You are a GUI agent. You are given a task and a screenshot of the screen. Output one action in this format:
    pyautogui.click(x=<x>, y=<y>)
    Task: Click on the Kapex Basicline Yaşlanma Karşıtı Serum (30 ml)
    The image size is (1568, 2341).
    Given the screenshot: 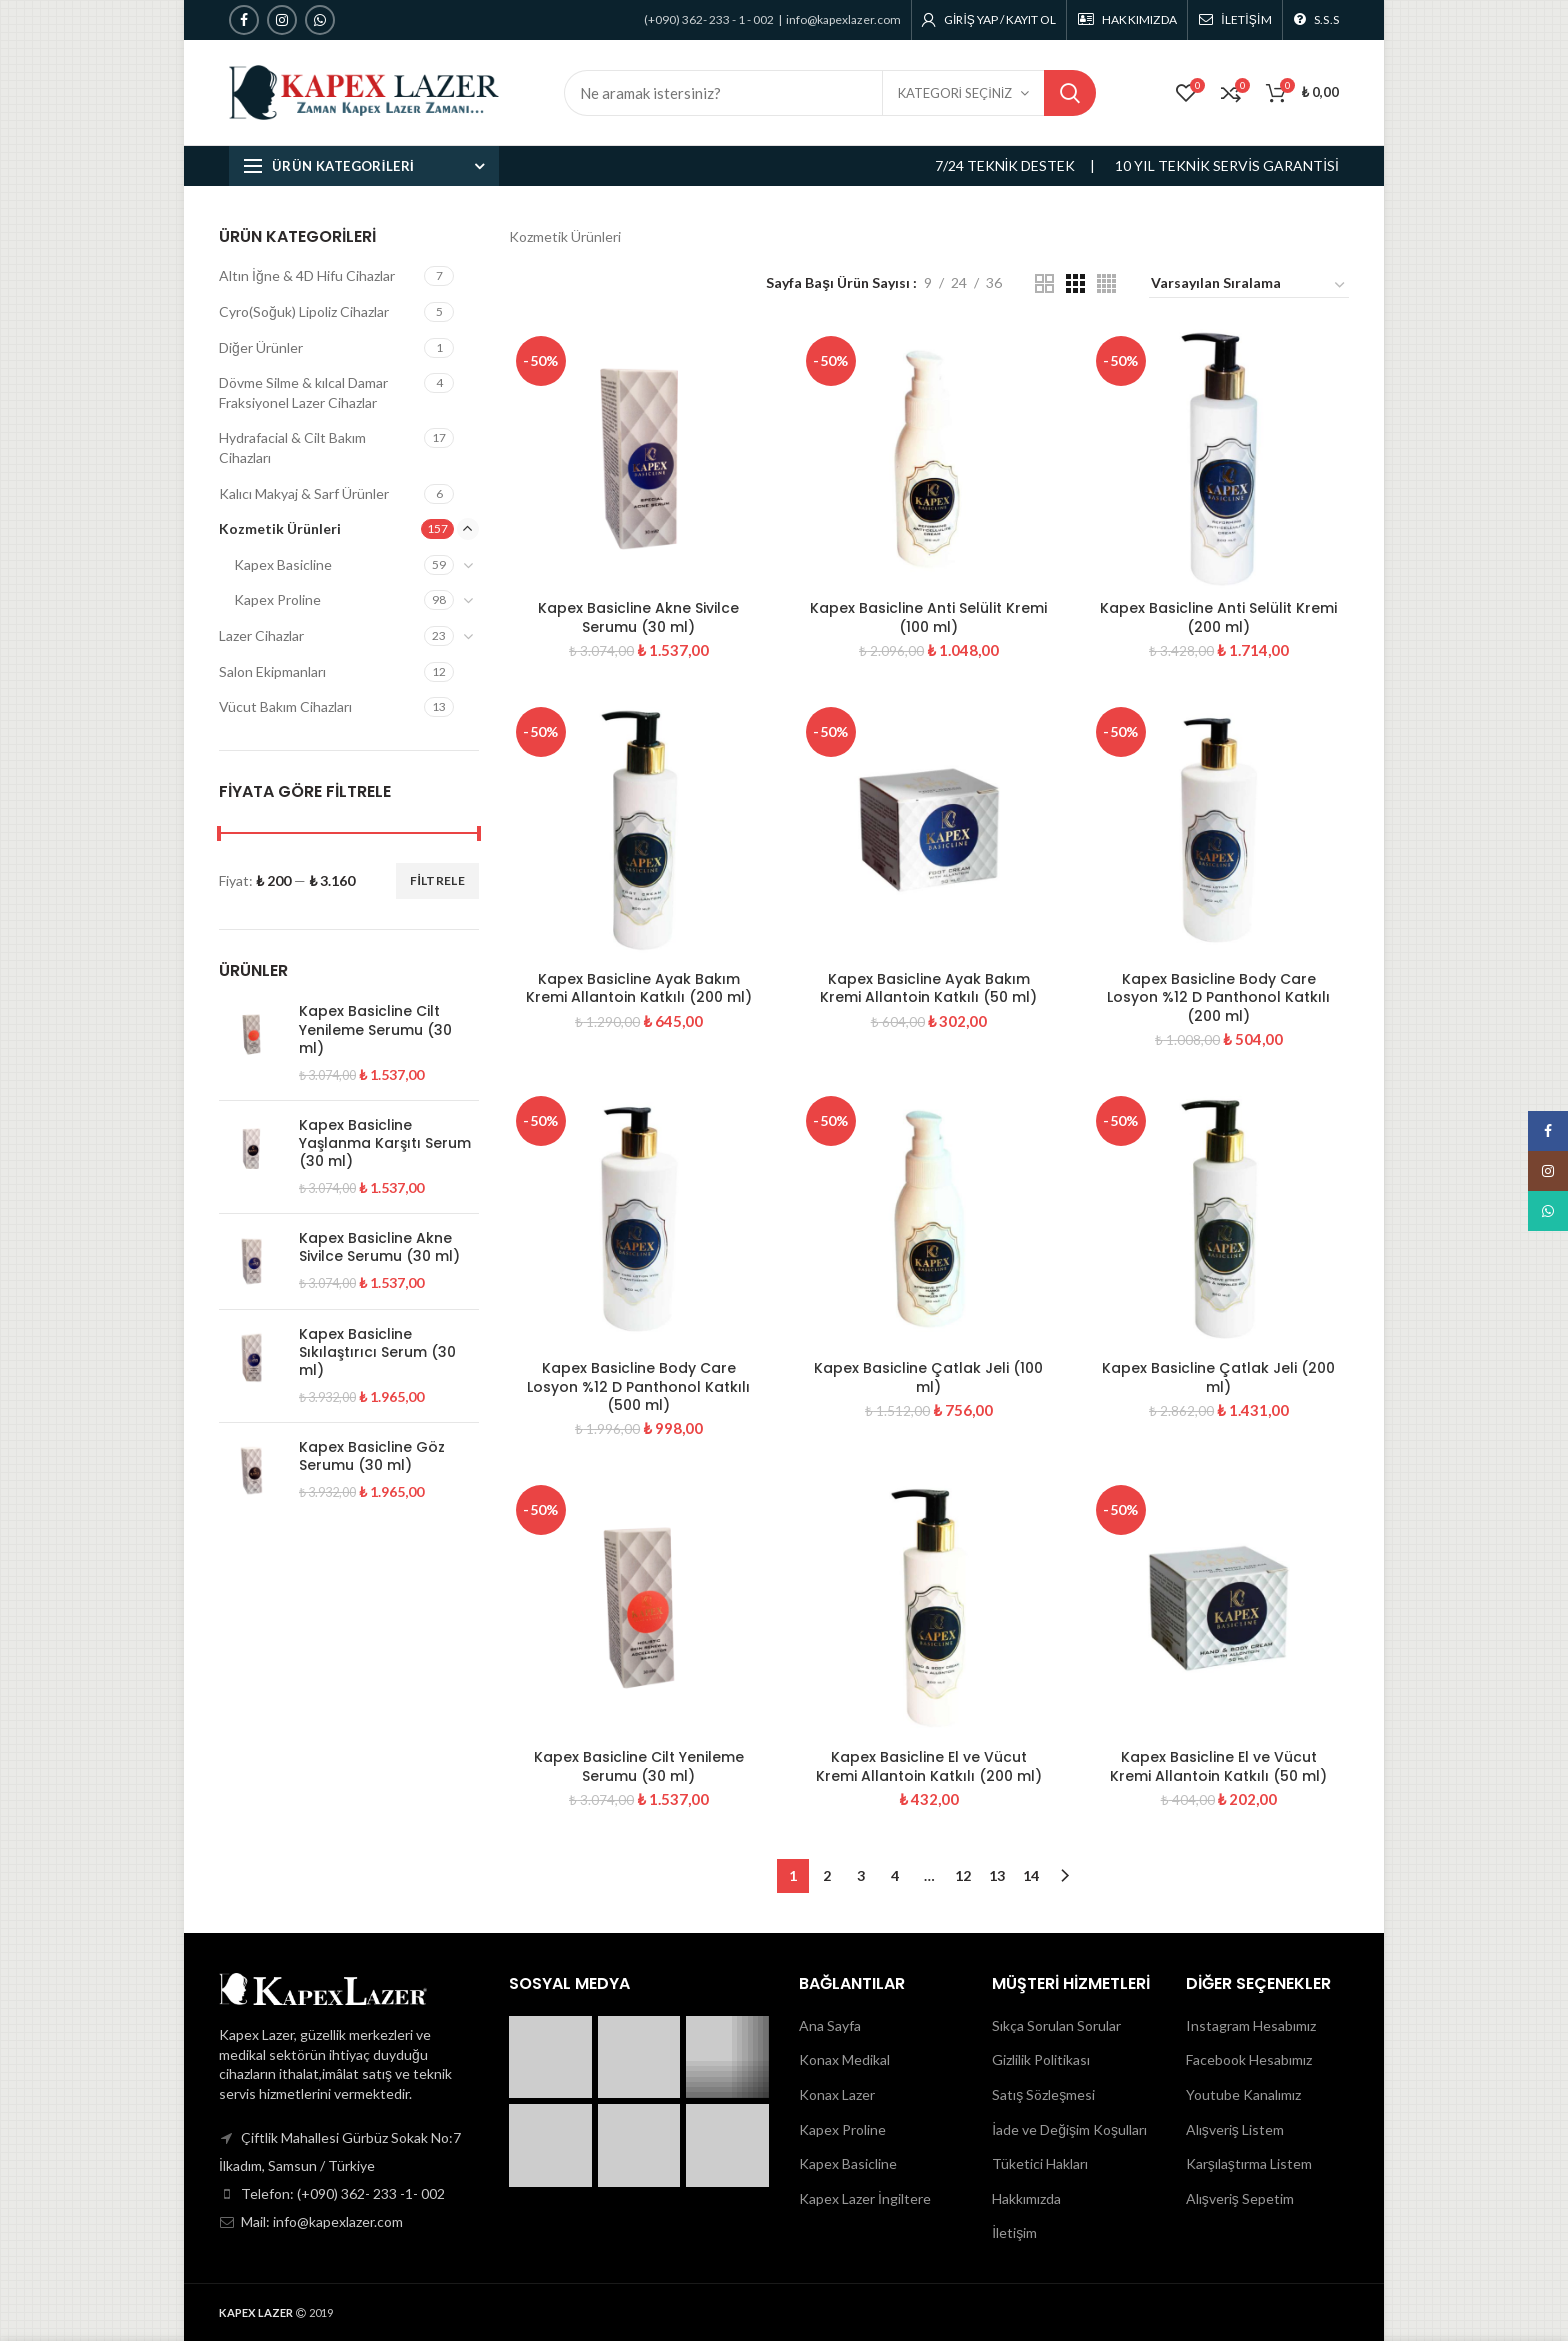 What is the action you would take?
    pyautogui.click(x=385, y=1143)
    